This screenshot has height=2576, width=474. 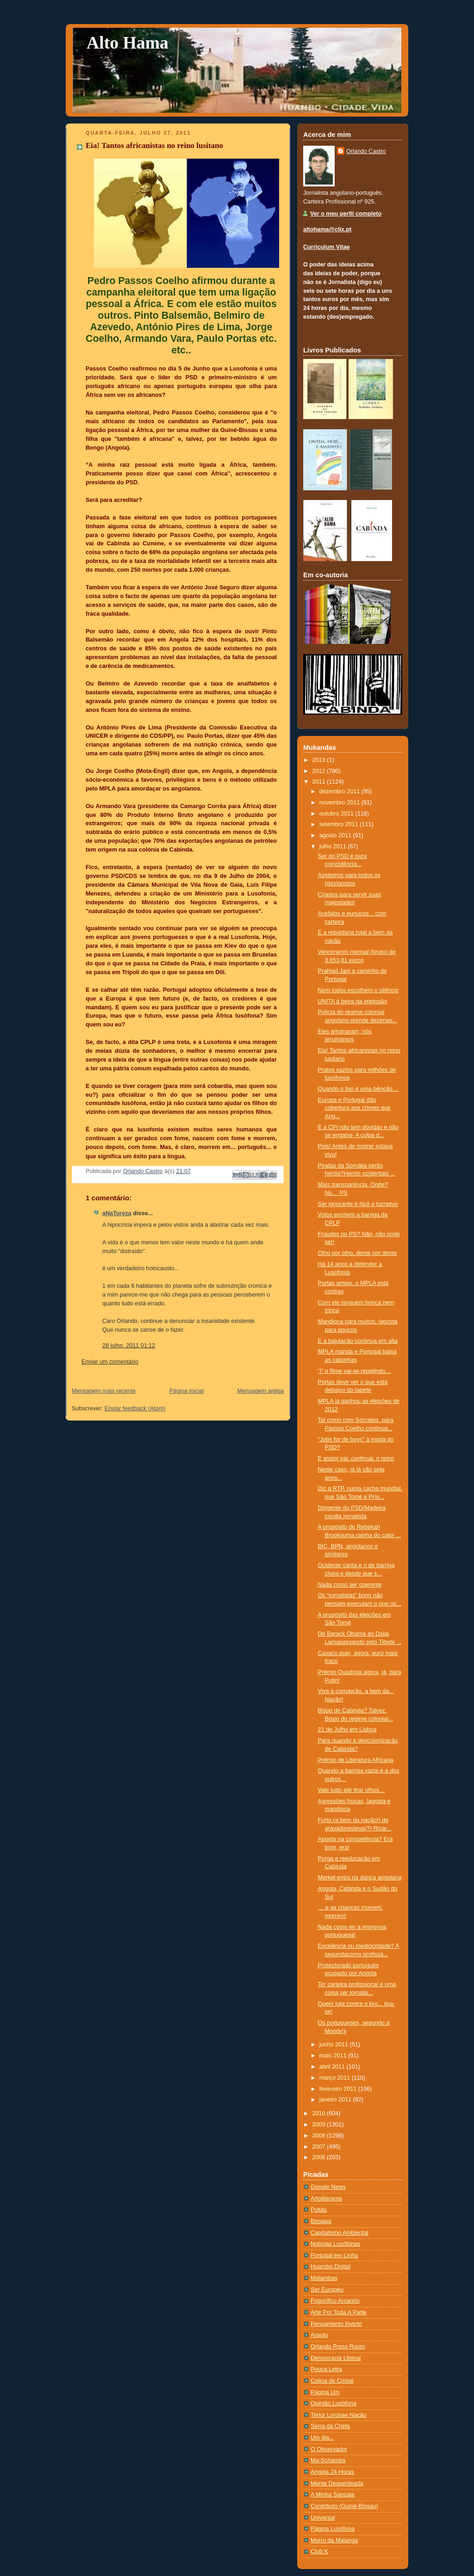 What do you see at coordinates (326, 2369) in the screenshot?
I see `Pouca Letra` at bounding box center [326, 2369].